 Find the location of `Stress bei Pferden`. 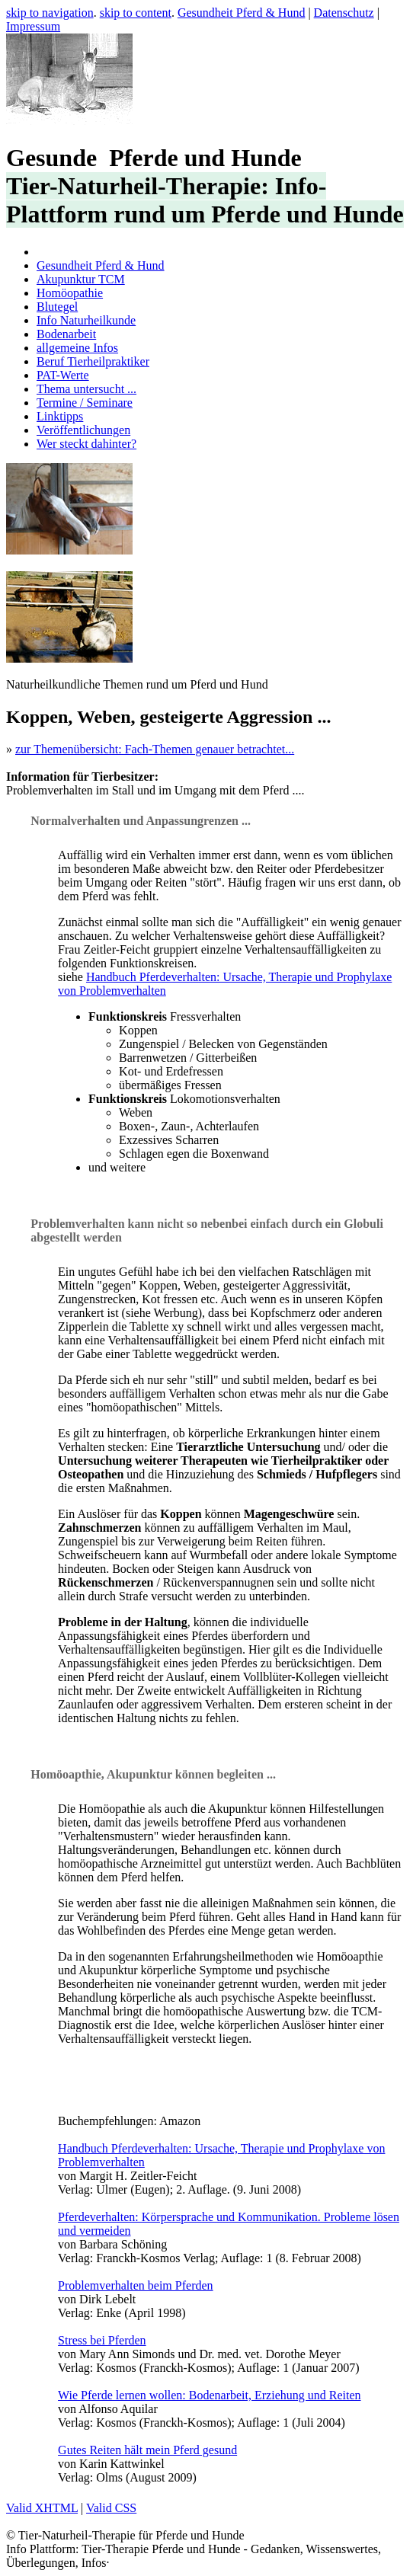

Stress bei Pferden is located at coordinates (102, 2340).